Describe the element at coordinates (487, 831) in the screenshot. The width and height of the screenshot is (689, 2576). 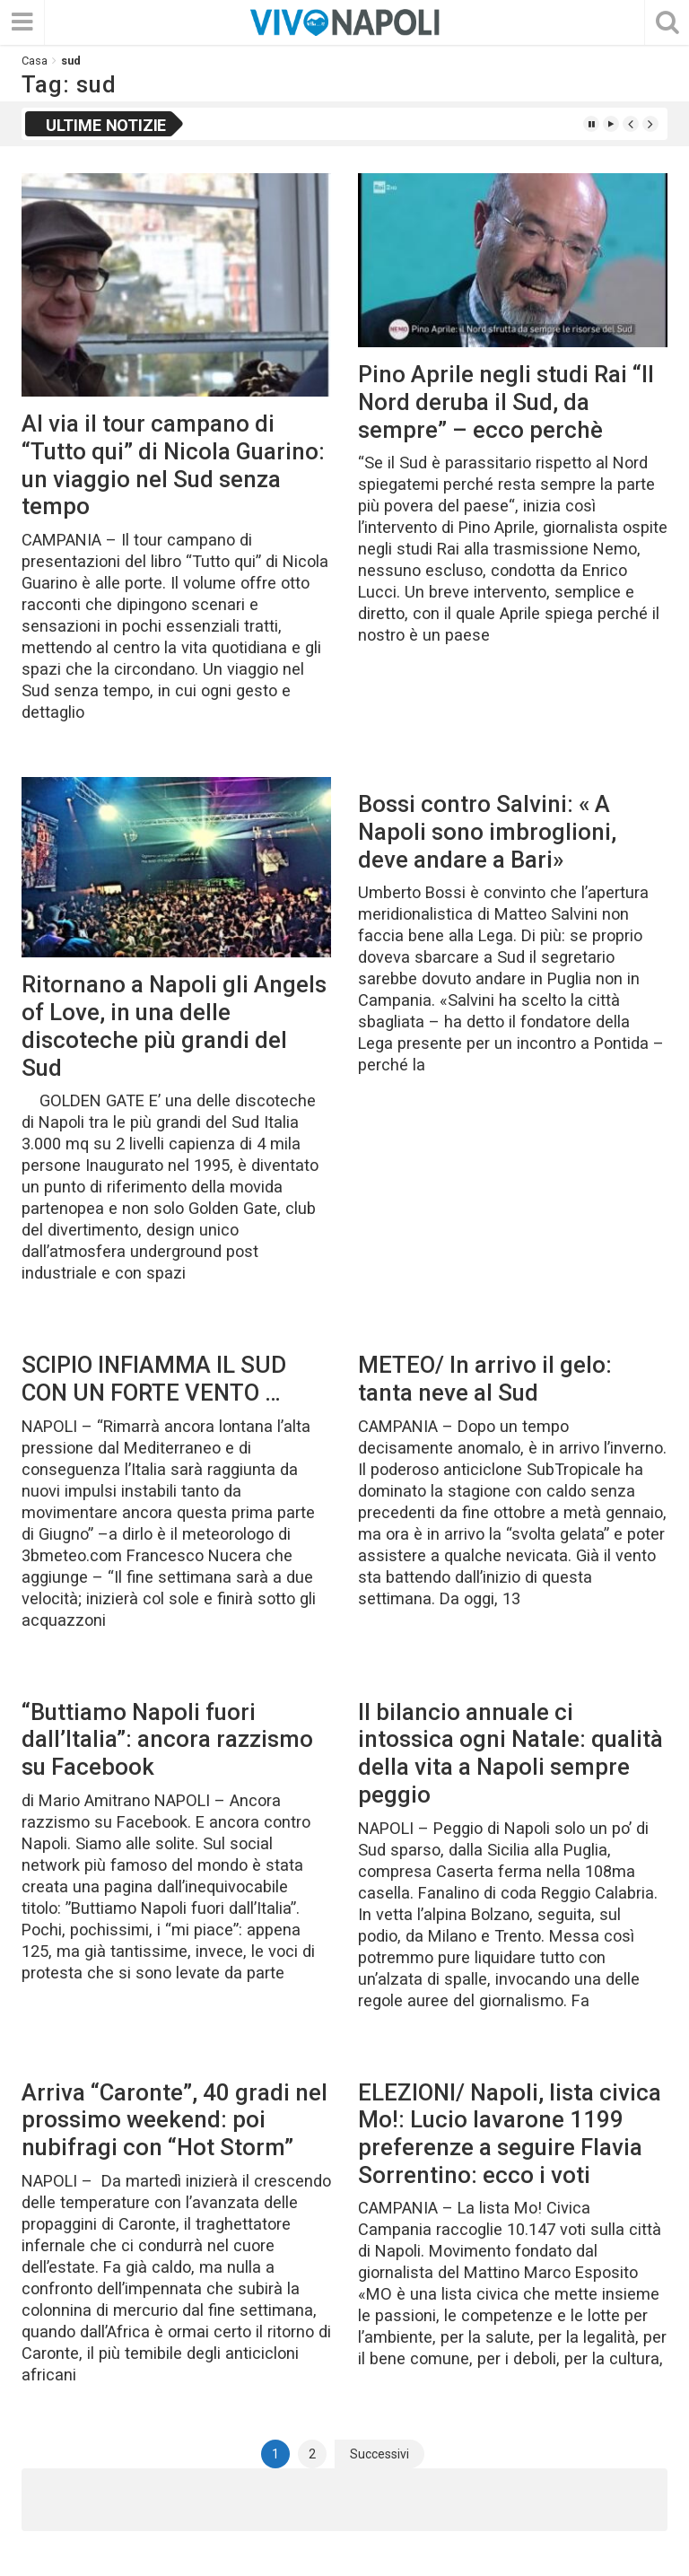
I see `Bossi contro Salvini: « A Napoli sono imbroglioni, deve andare a Bari»` at that location.